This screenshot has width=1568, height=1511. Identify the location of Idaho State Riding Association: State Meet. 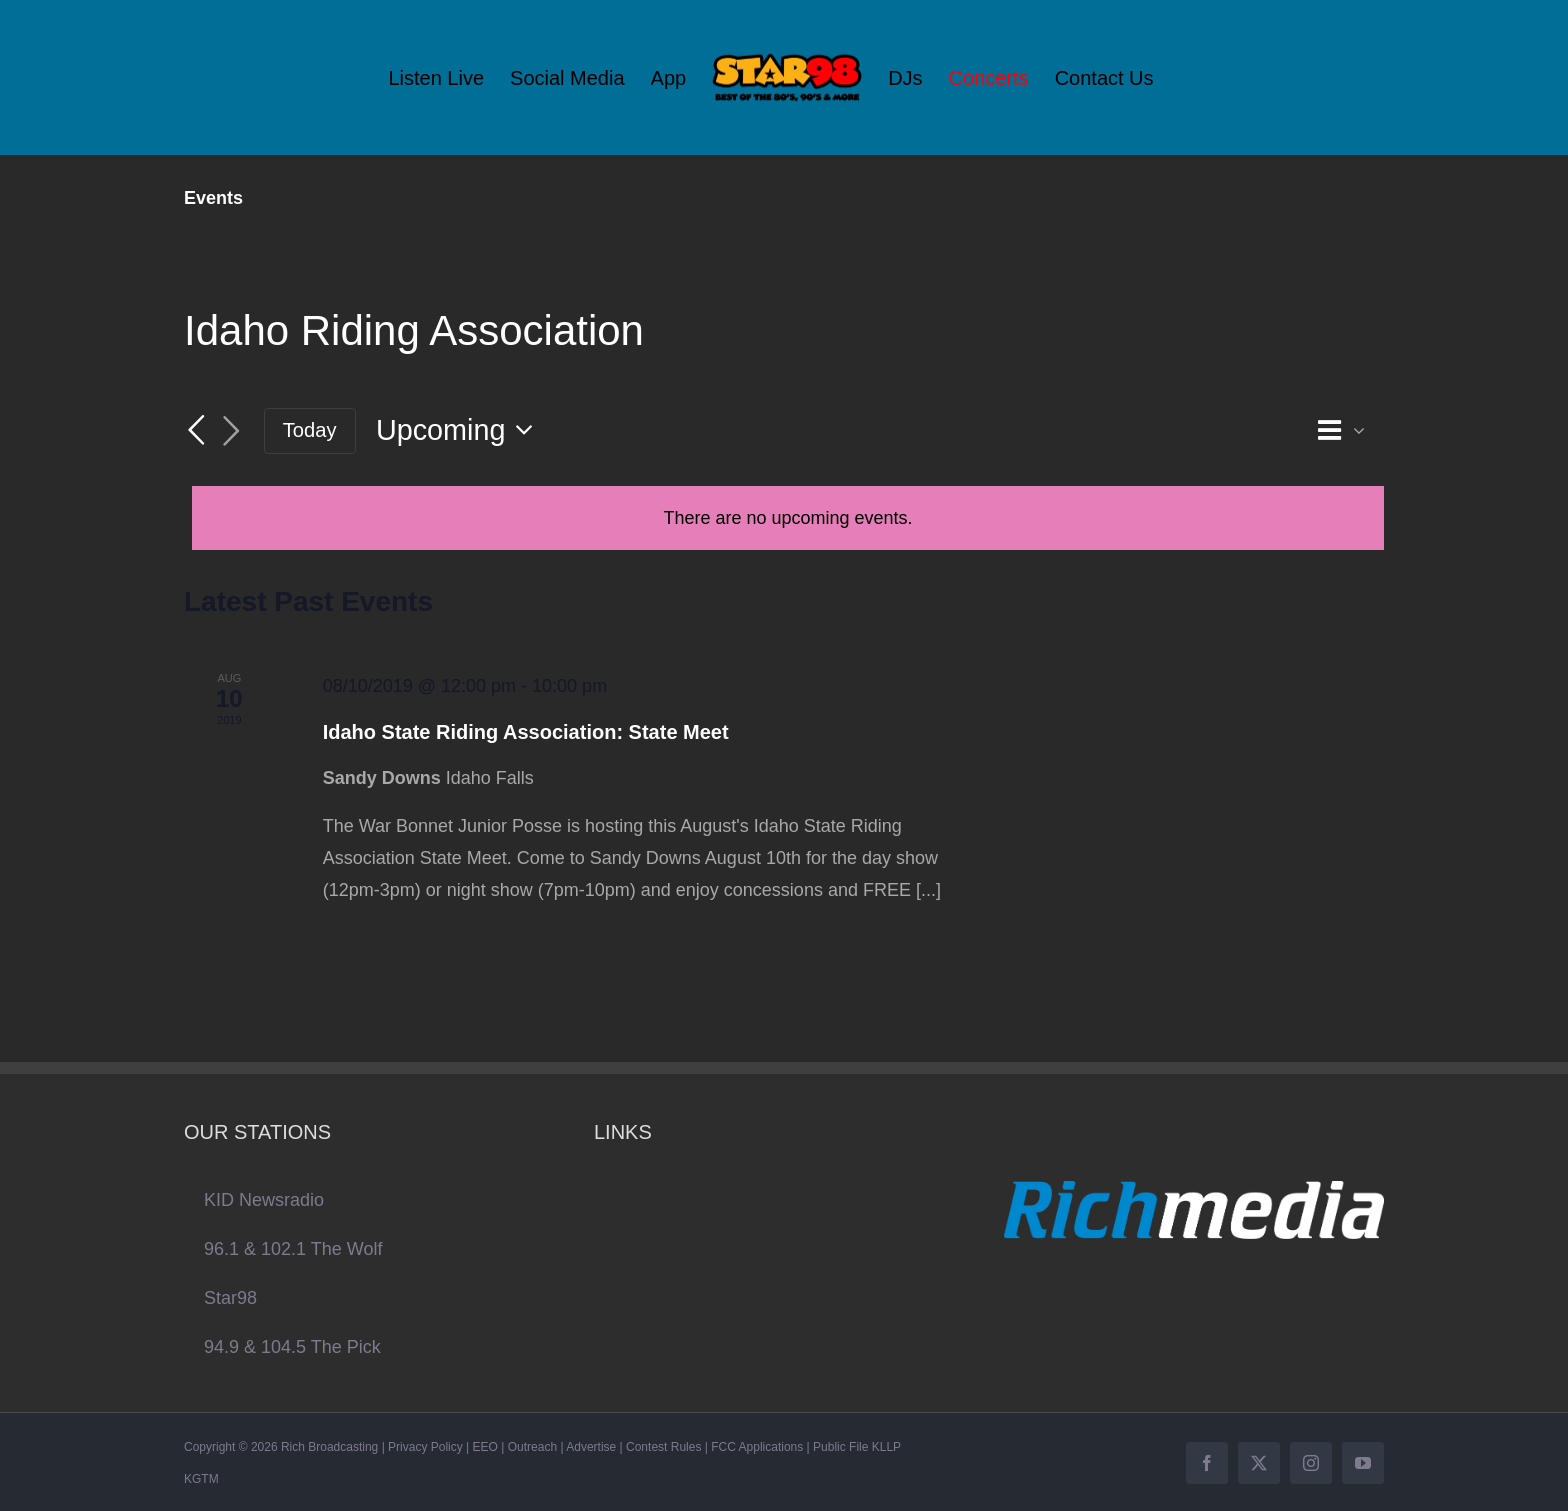
(526, 732).